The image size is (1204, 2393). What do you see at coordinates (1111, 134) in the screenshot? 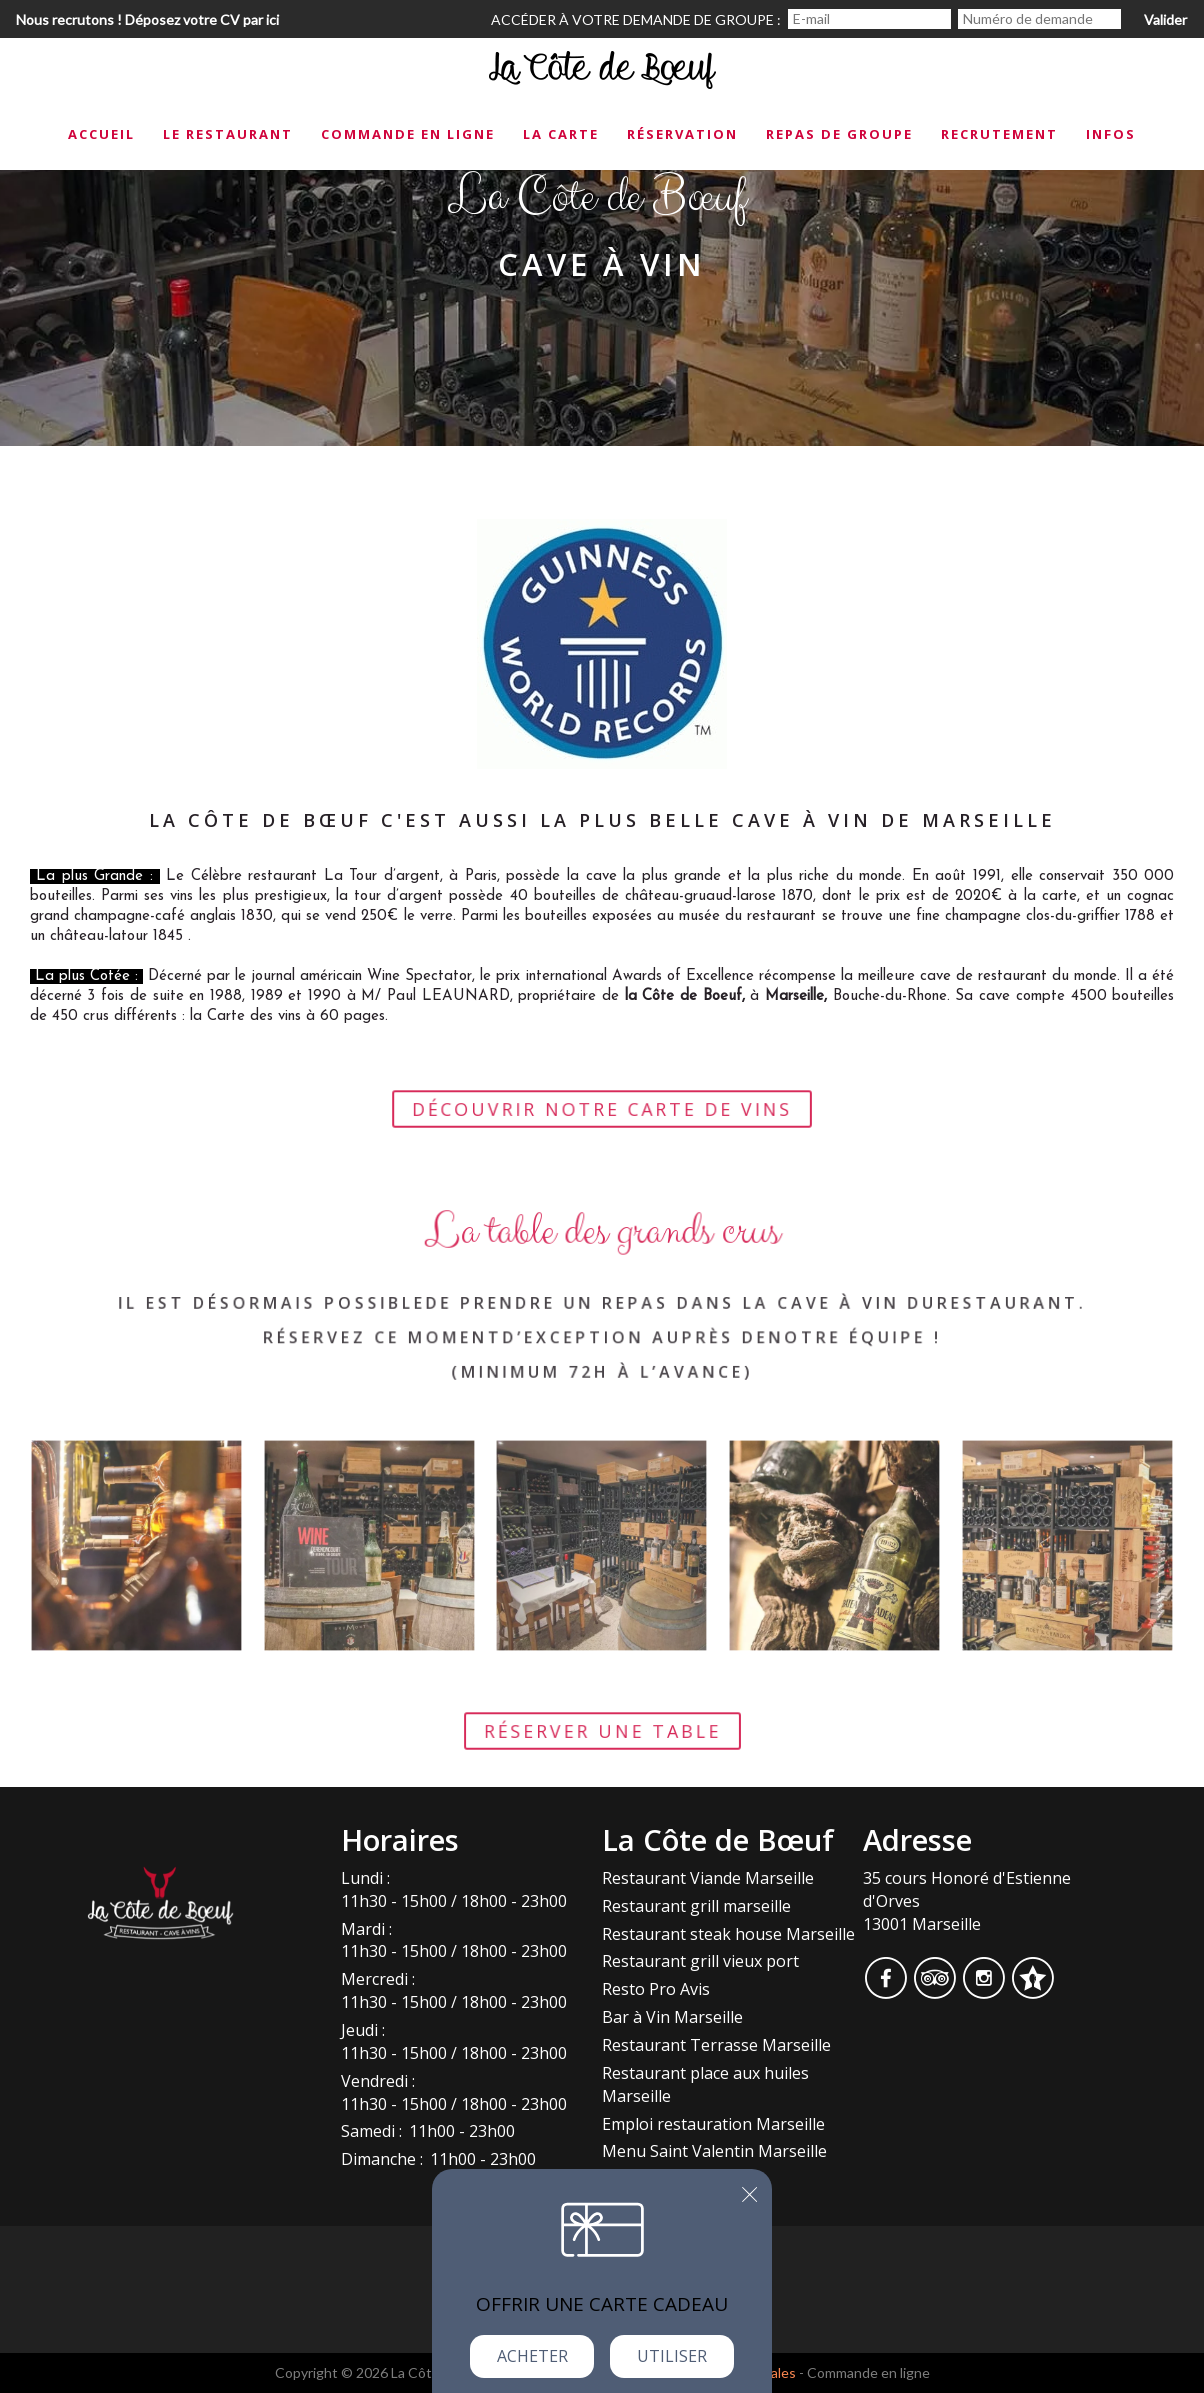
I see `Infos` at bounding box center [1111, 134].